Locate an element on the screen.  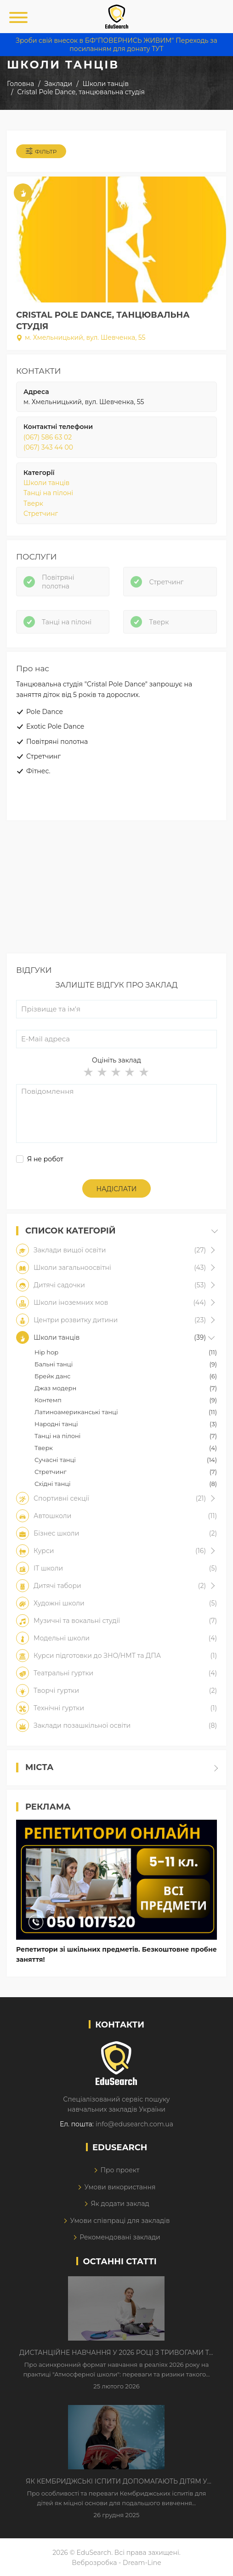
Dream-Line is located at coordinates (142, 2563).